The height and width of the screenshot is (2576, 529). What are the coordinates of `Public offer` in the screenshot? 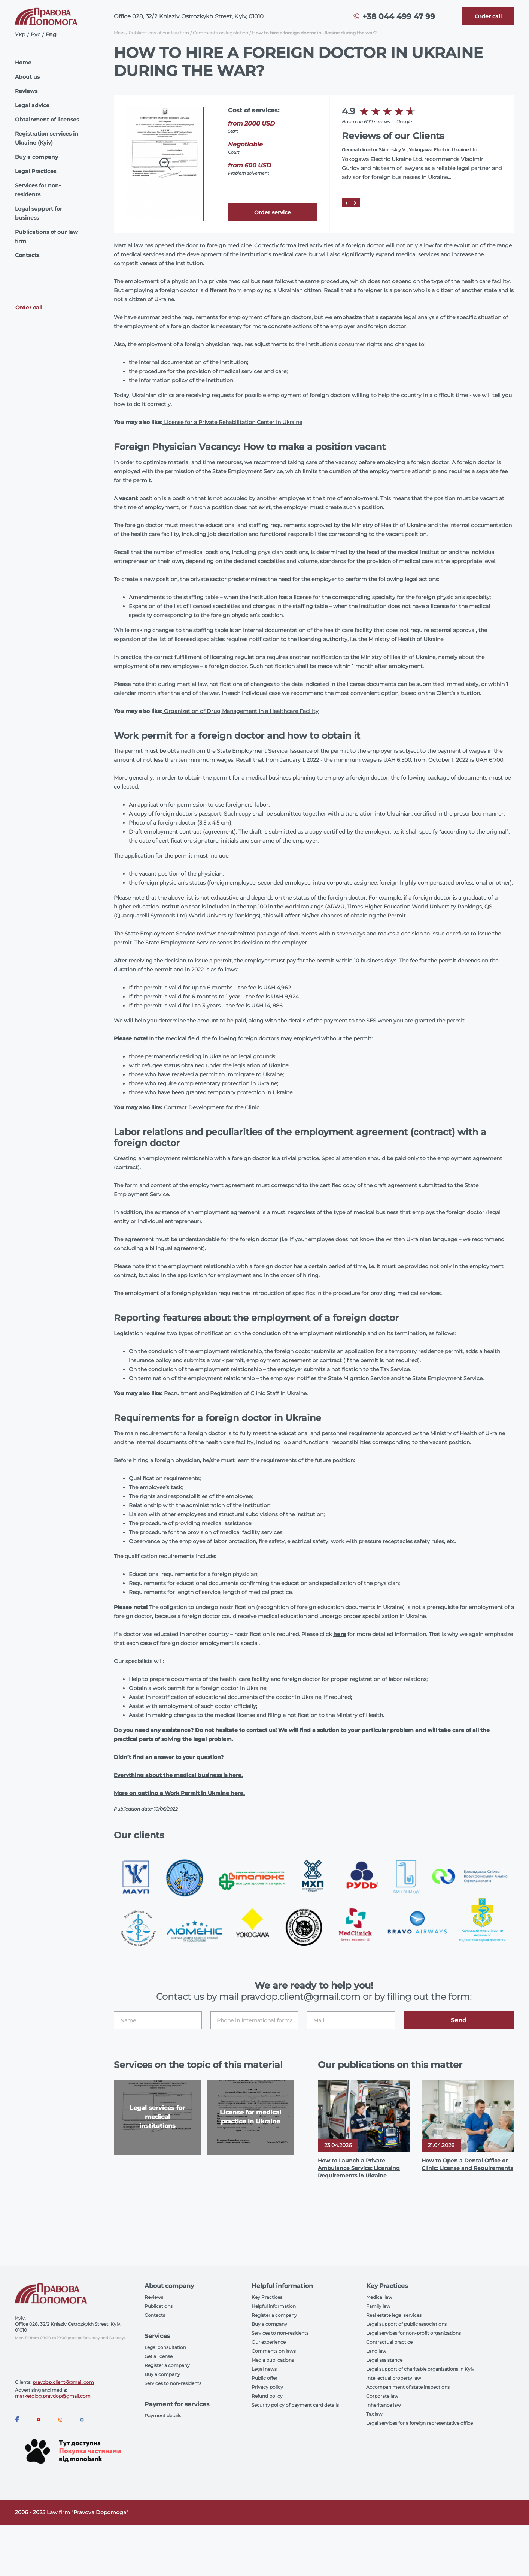 It's located at (264, 2378).